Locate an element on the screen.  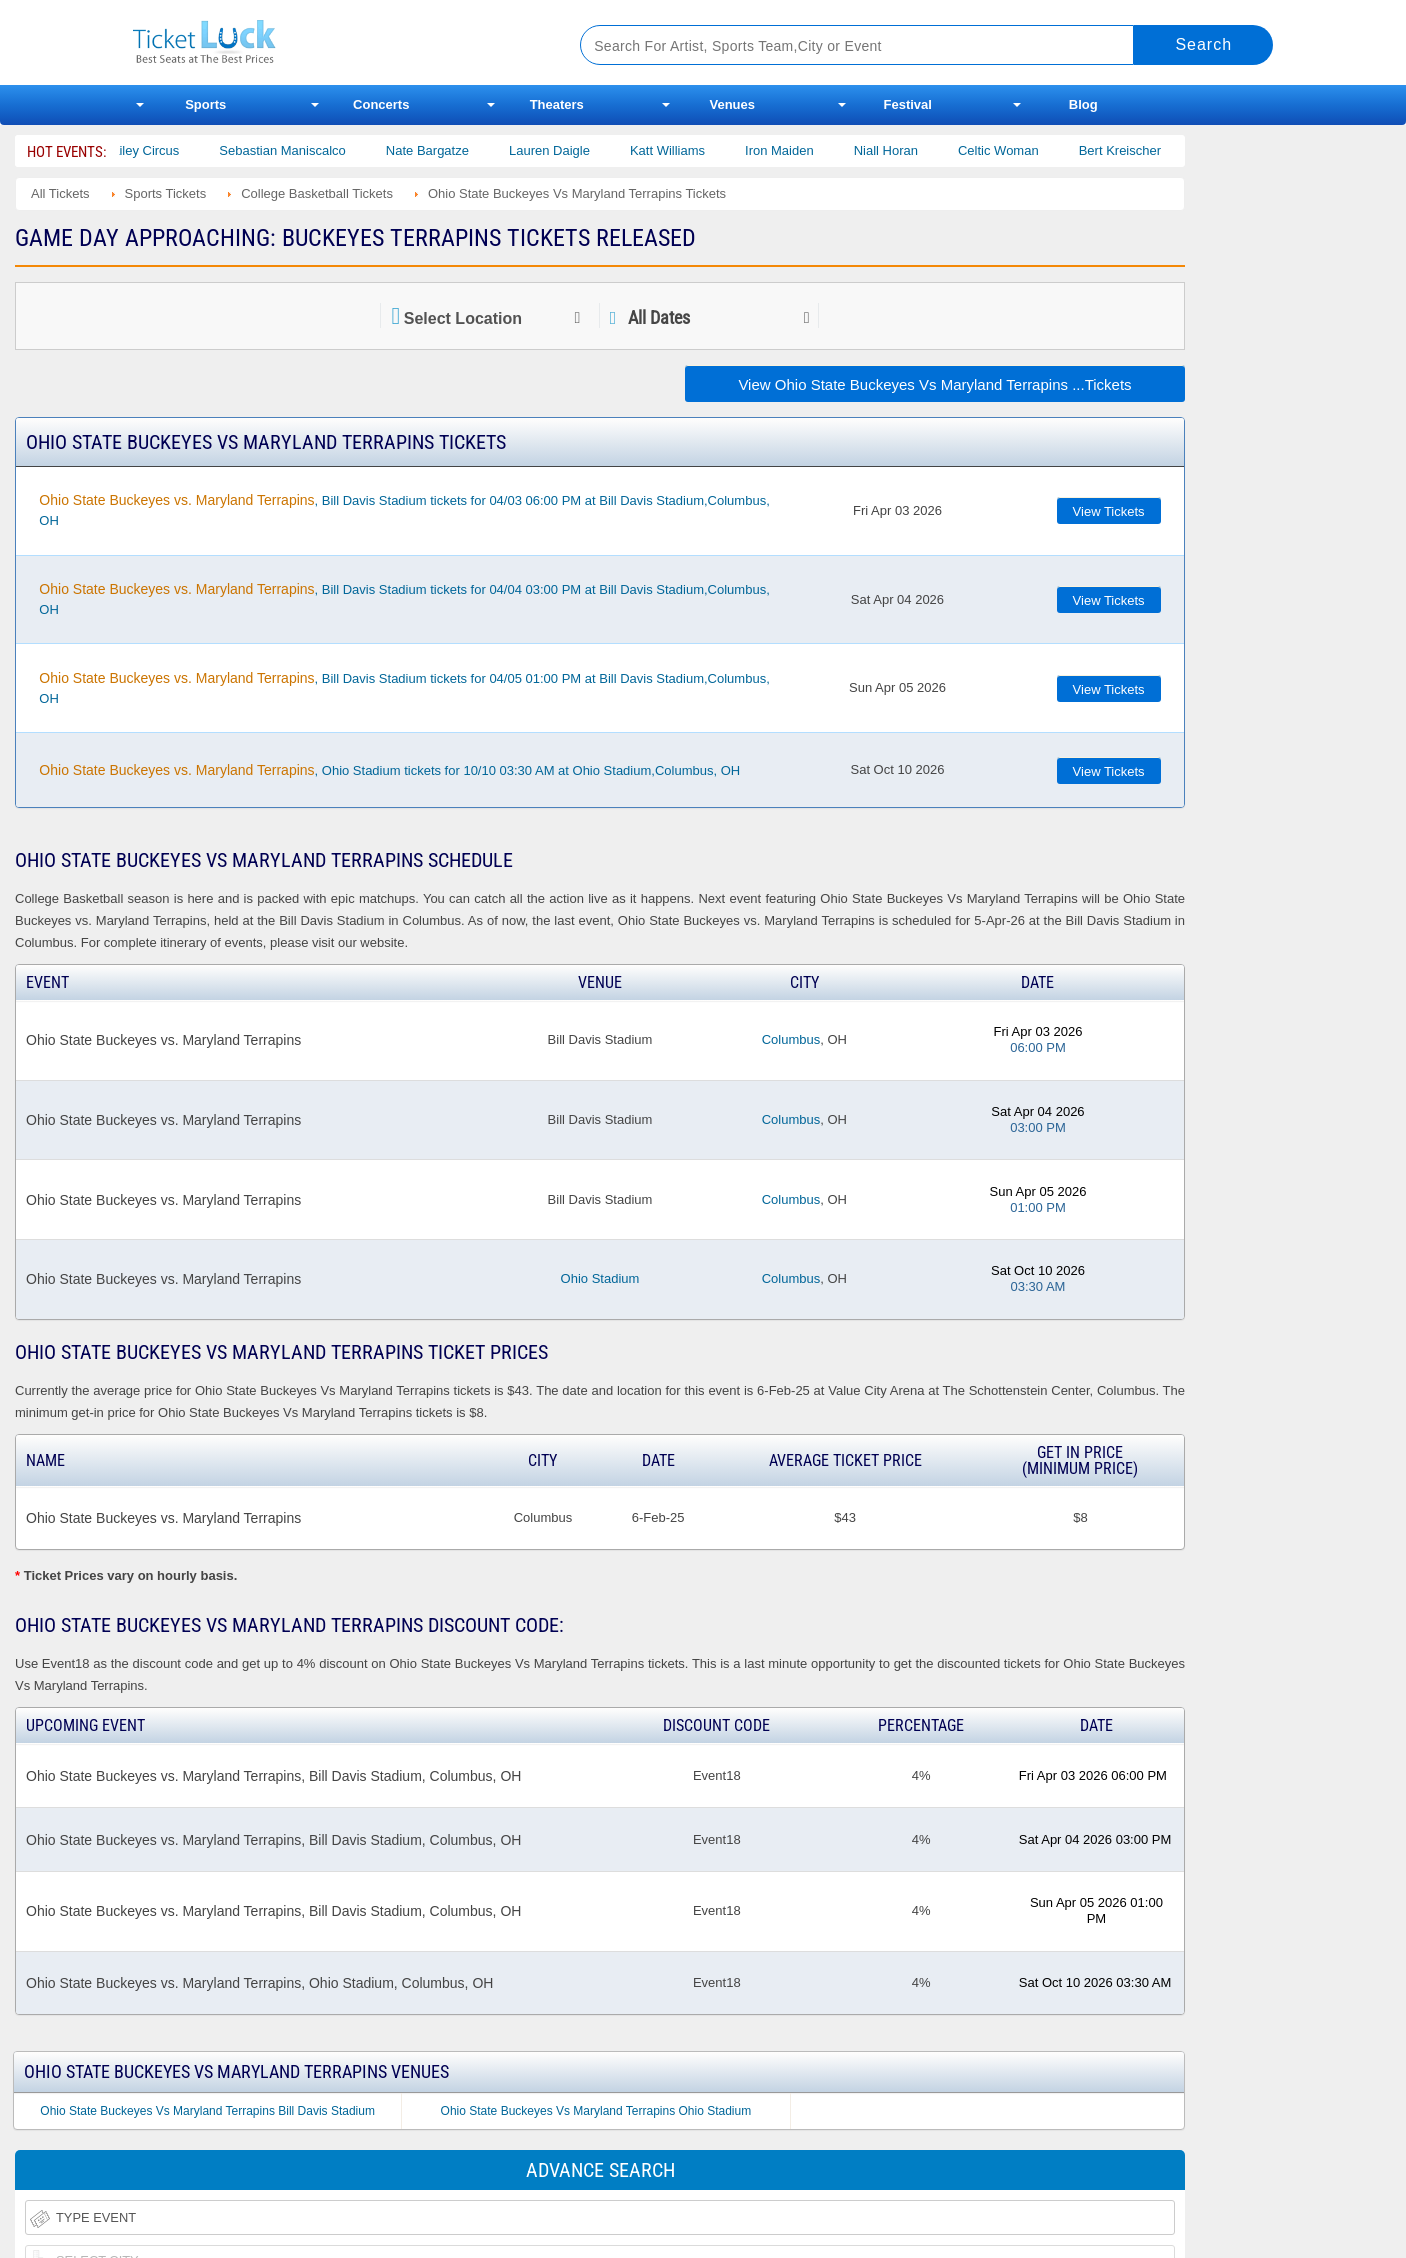
Niall Horan is located at coordinates (905, 150).